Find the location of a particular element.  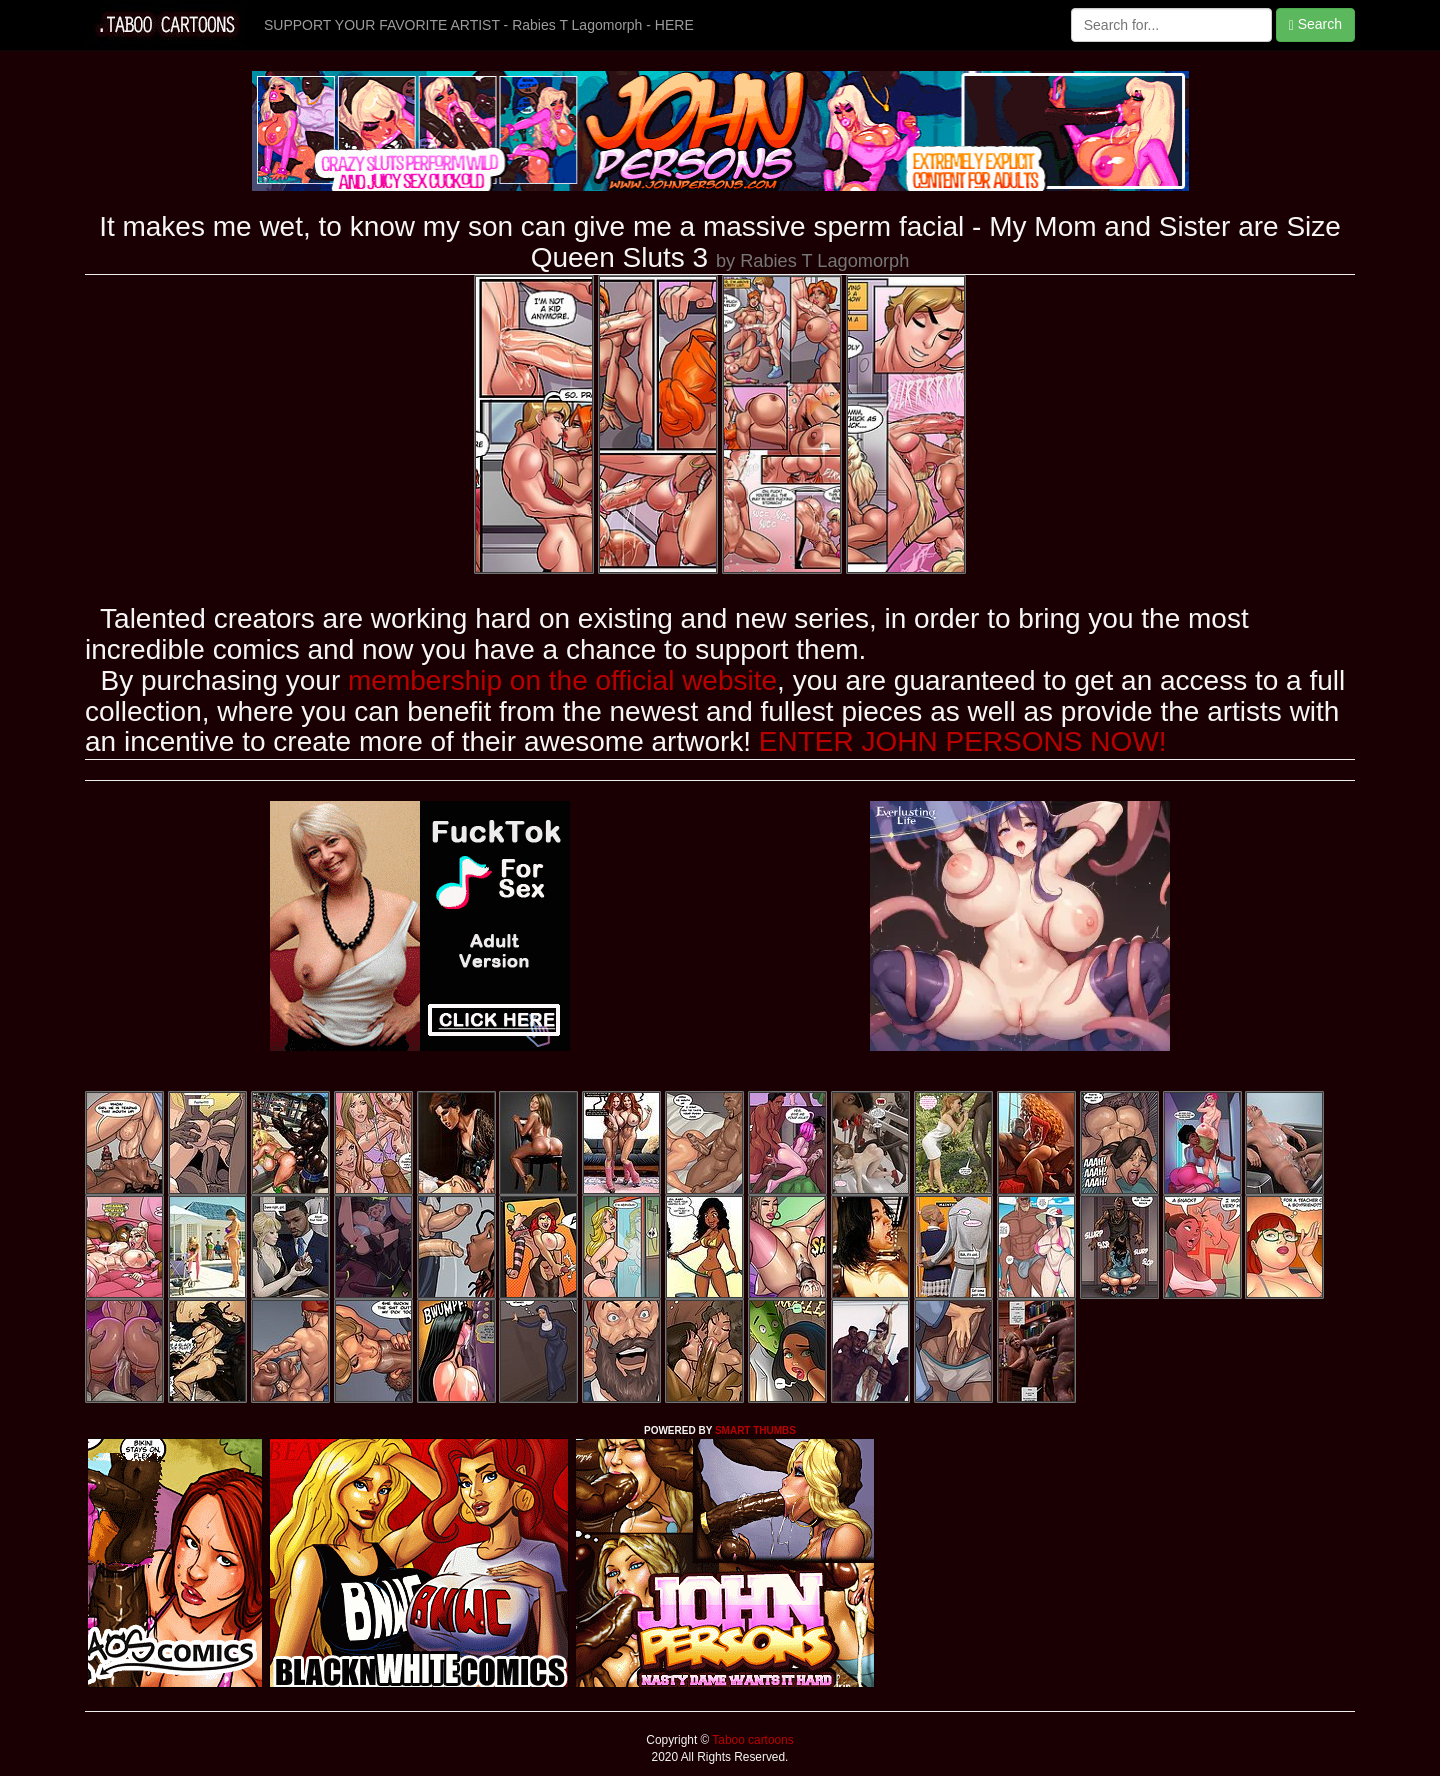

ENTER JOHN PERSONS NOW! is located at coordinates (963, 741).